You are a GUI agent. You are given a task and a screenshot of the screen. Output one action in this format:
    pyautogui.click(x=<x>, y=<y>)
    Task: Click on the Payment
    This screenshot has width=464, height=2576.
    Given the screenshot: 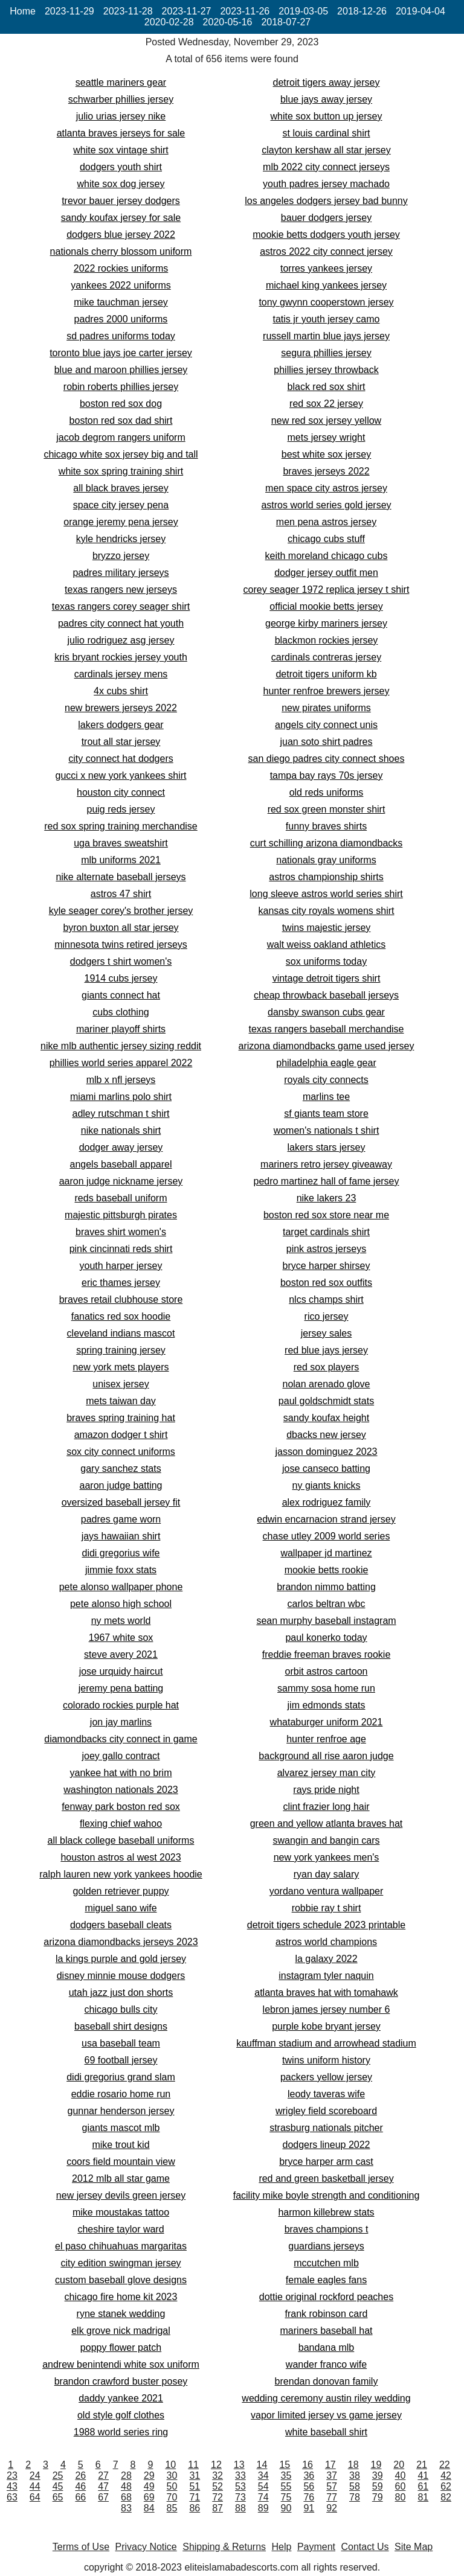 What is the action you would take?
    pyautogui.click(x=316, y=2547)
    